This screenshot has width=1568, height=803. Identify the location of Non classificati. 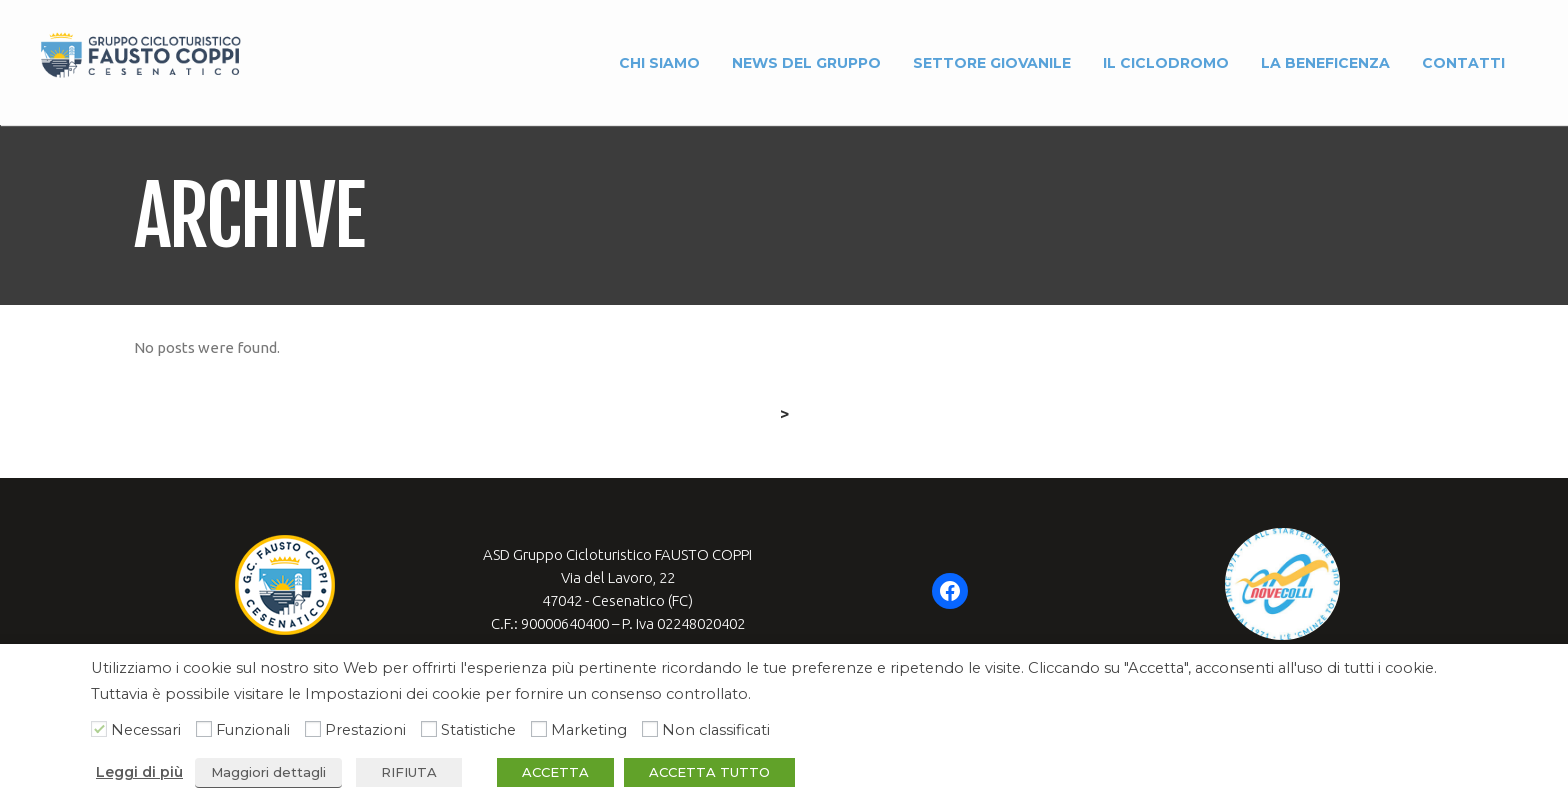
(716, 730).